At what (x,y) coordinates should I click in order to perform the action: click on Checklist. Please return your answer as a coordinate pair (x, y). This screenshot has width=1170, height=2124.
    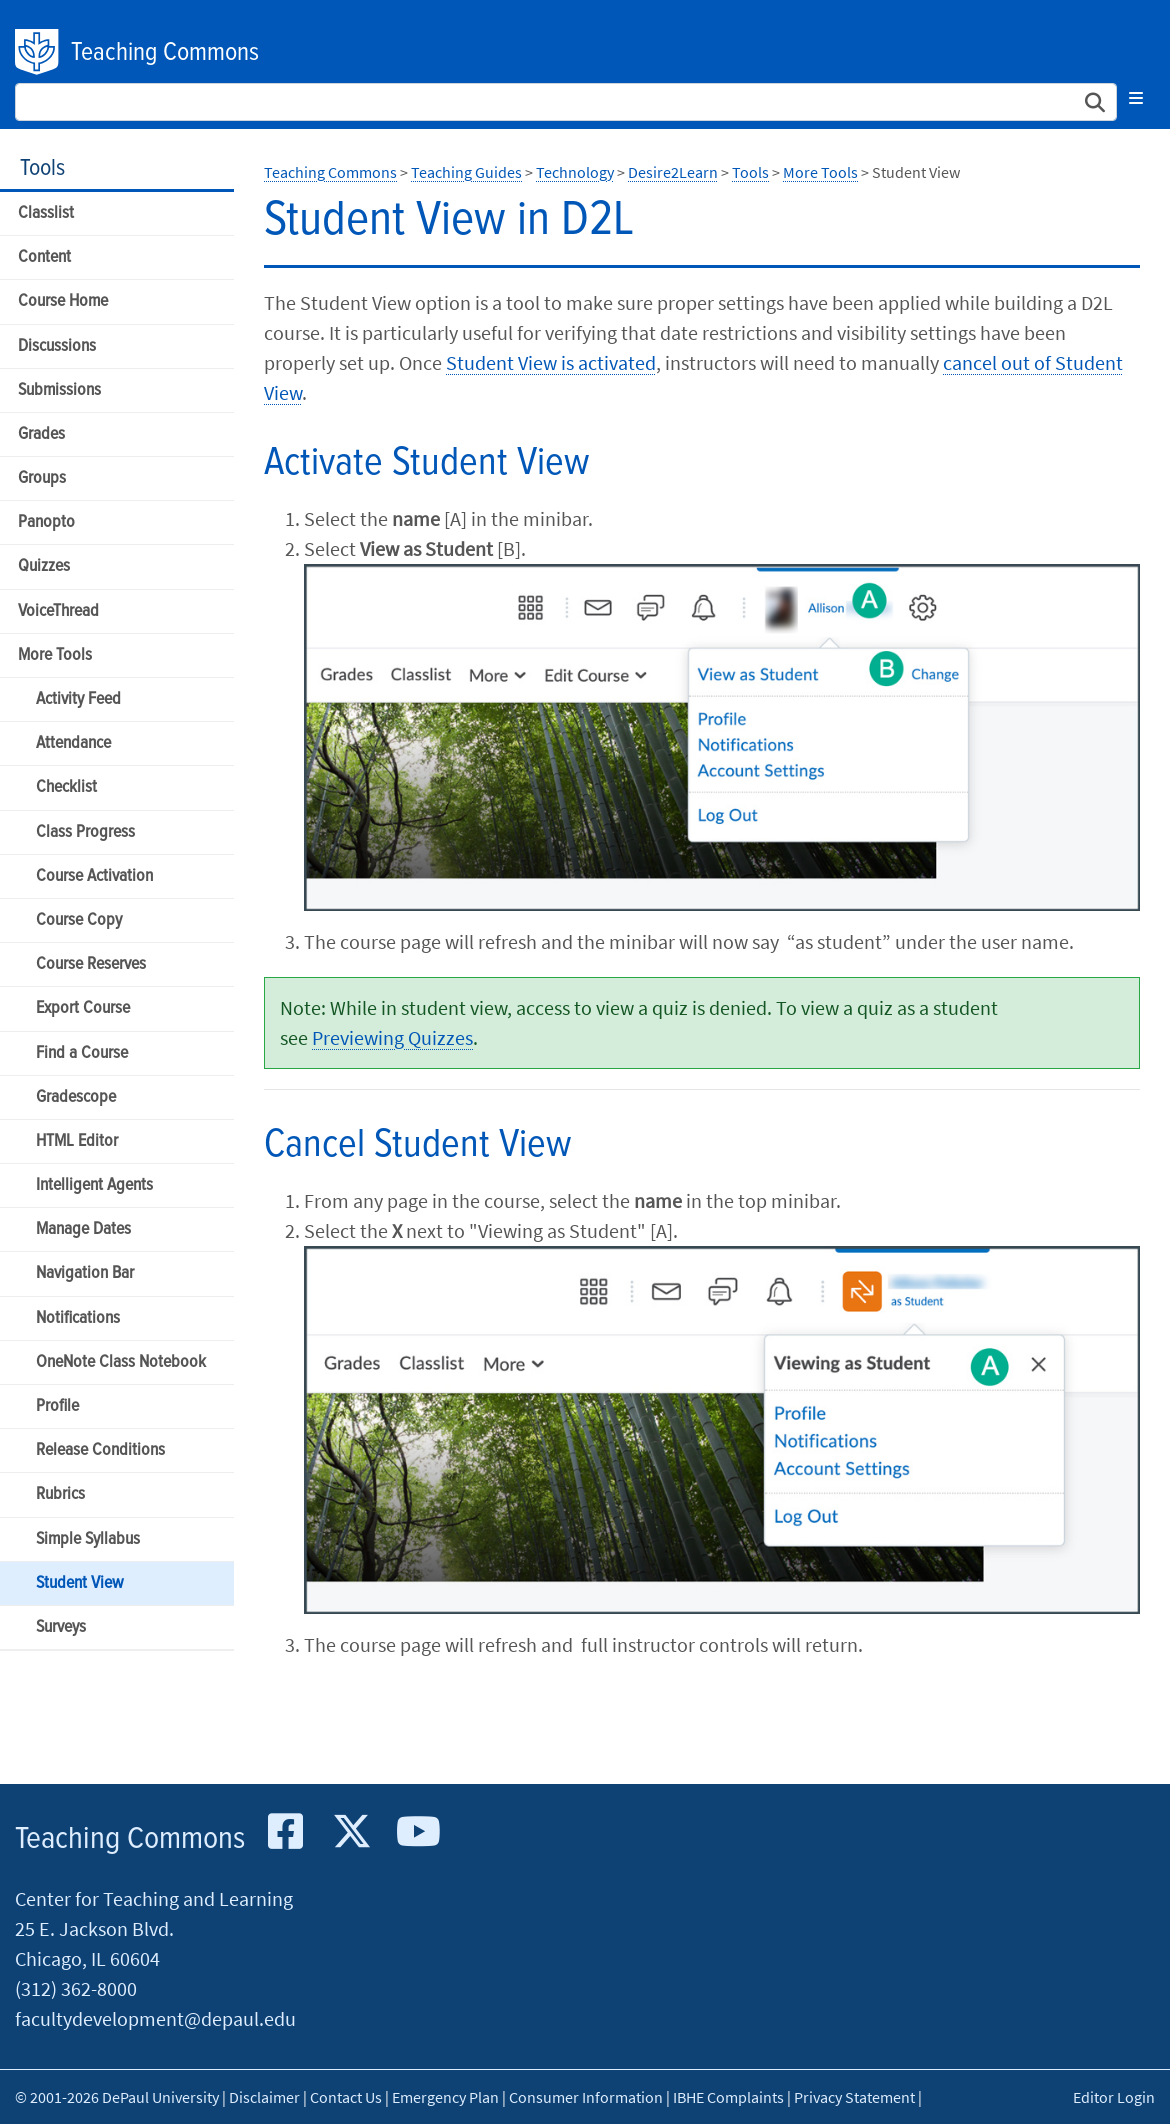
    Looking at the image, I should click on (66, 787).